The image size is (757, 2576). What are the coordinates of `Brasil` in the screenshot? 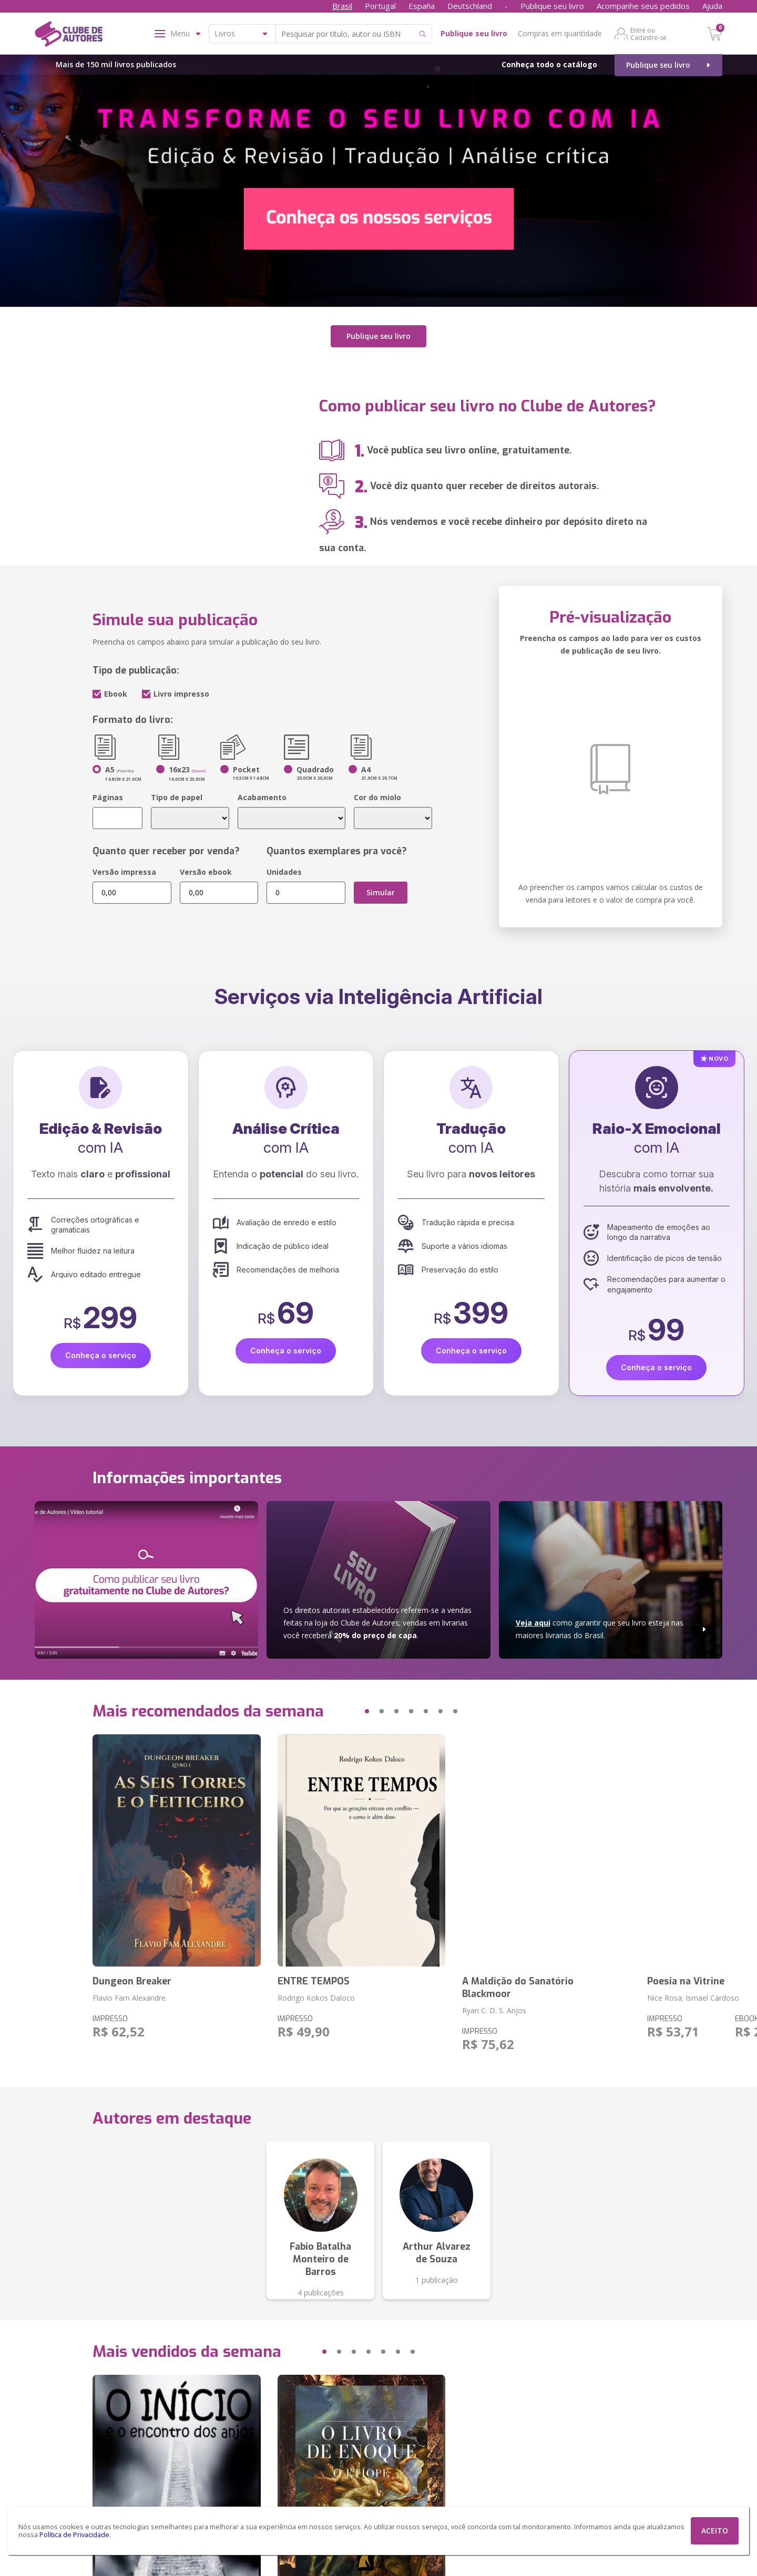 It's located at (342, 6).